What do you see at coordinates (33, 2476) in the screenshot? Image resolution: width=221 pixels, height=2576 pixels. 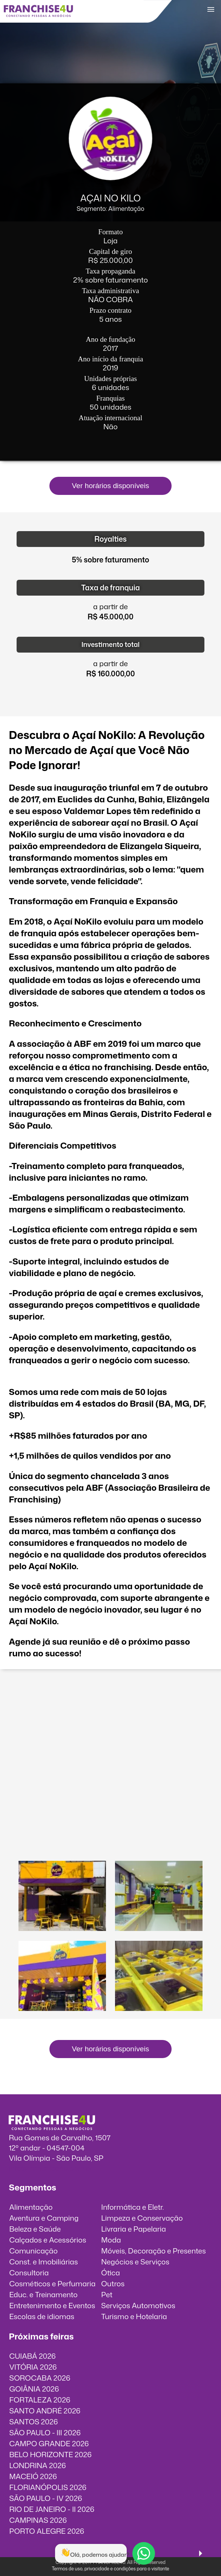 I see `MACEIÓ 2026` at bounding box center [33, 2476].